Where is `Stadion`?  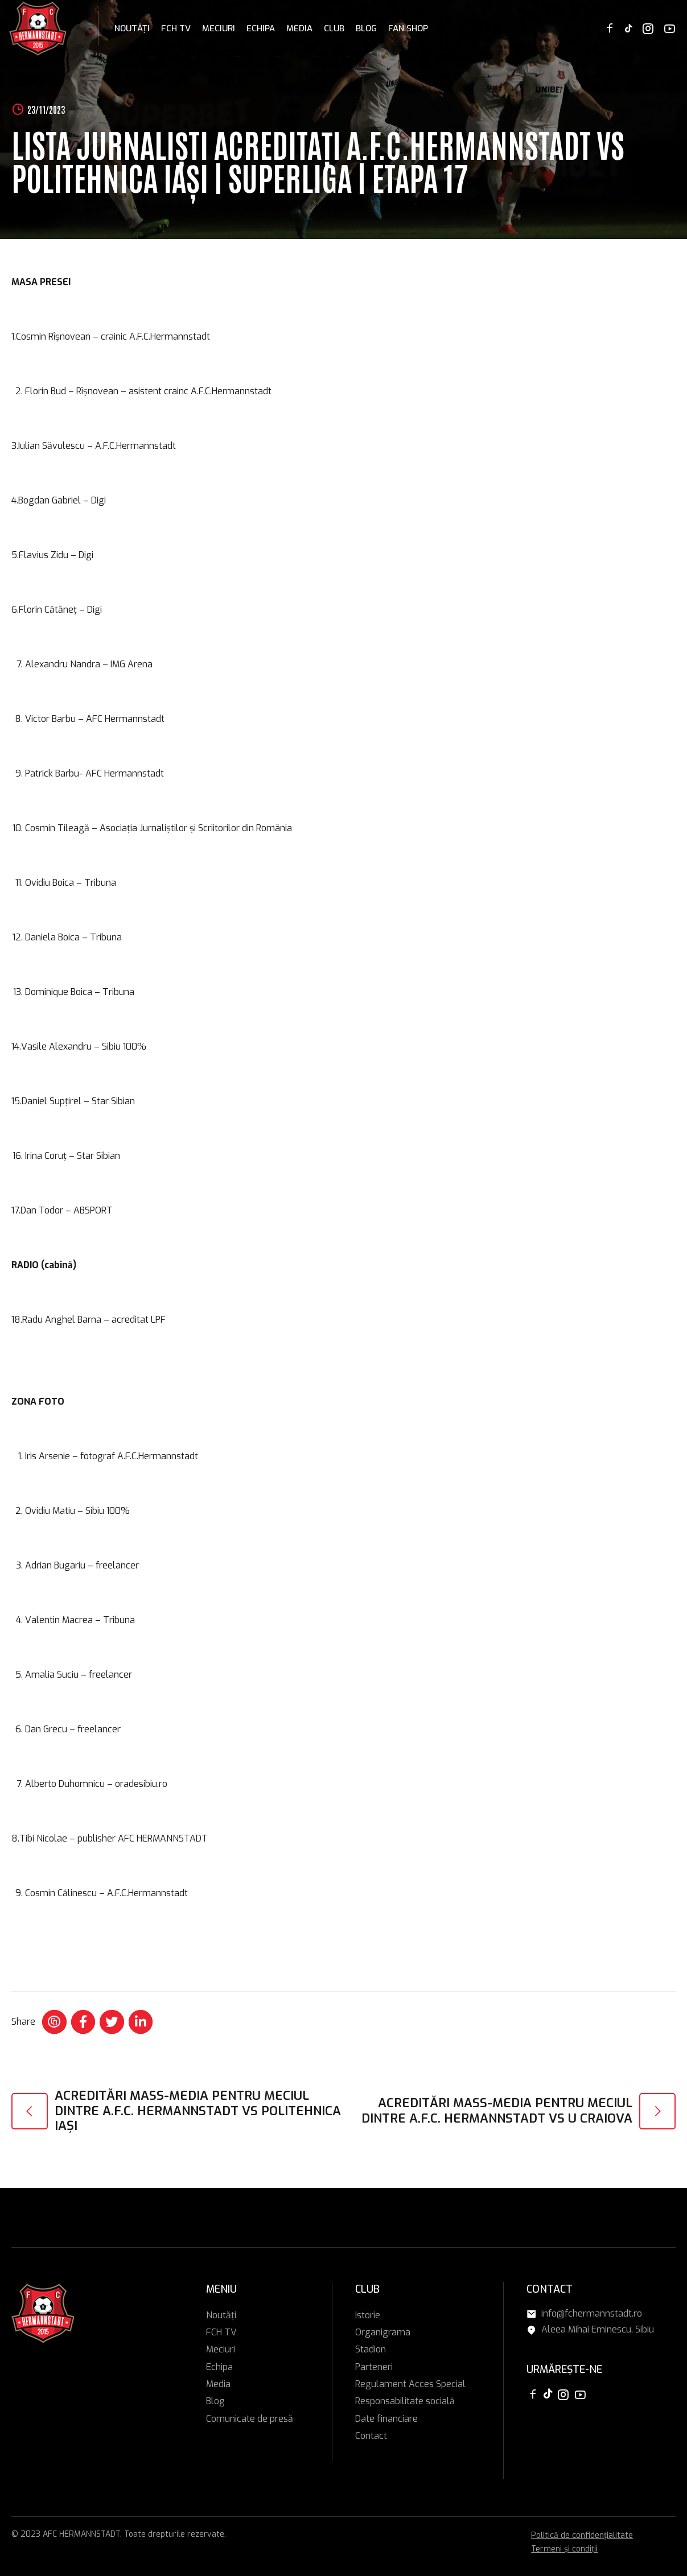
Stadion is located at coordinates (370, 2349).